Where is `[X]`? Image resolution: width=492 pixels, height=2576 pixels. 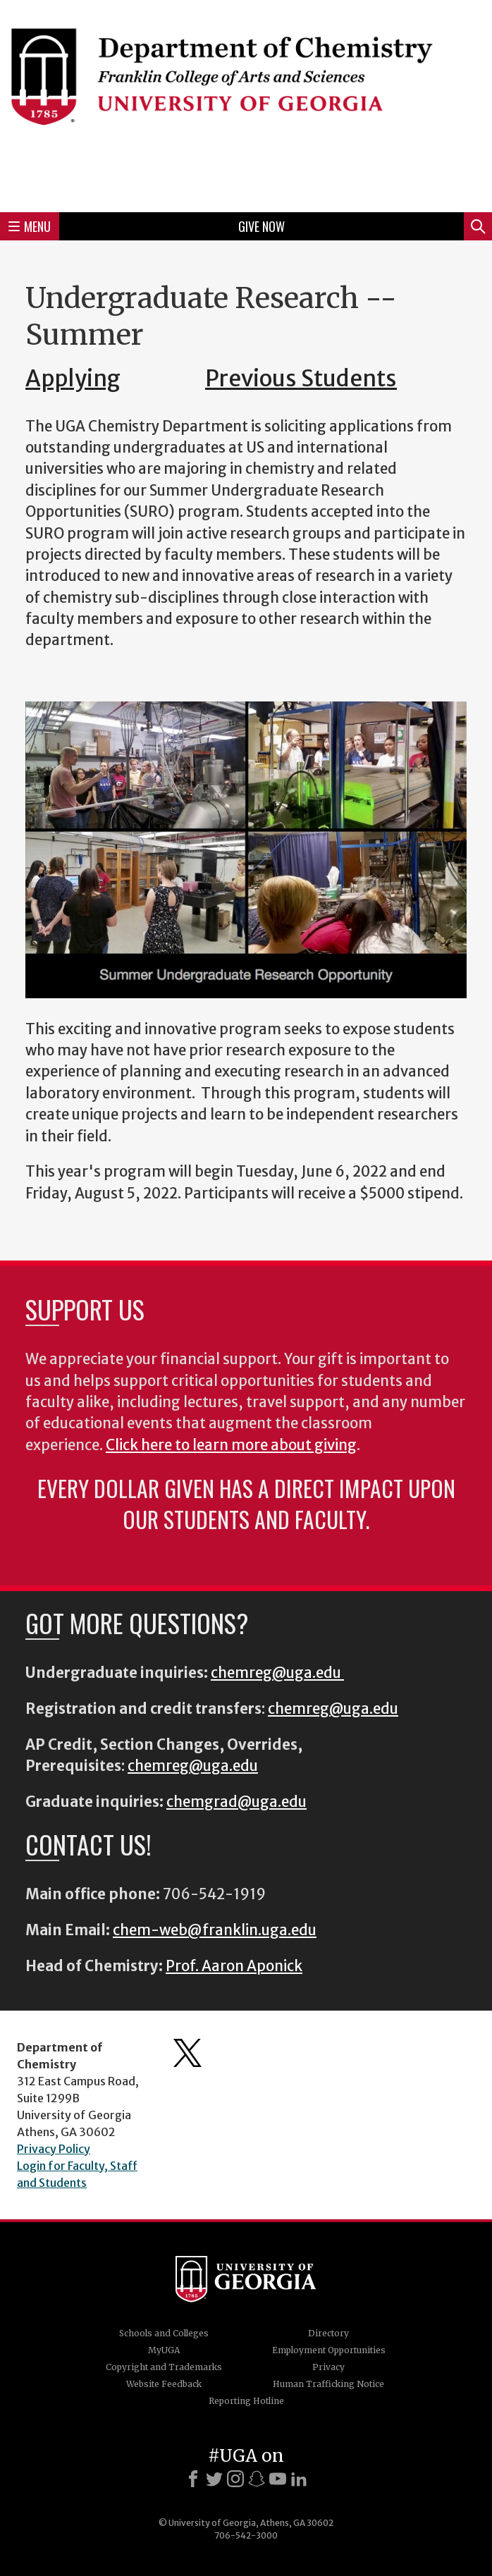
[X] is located at coordinates (214, 2478).